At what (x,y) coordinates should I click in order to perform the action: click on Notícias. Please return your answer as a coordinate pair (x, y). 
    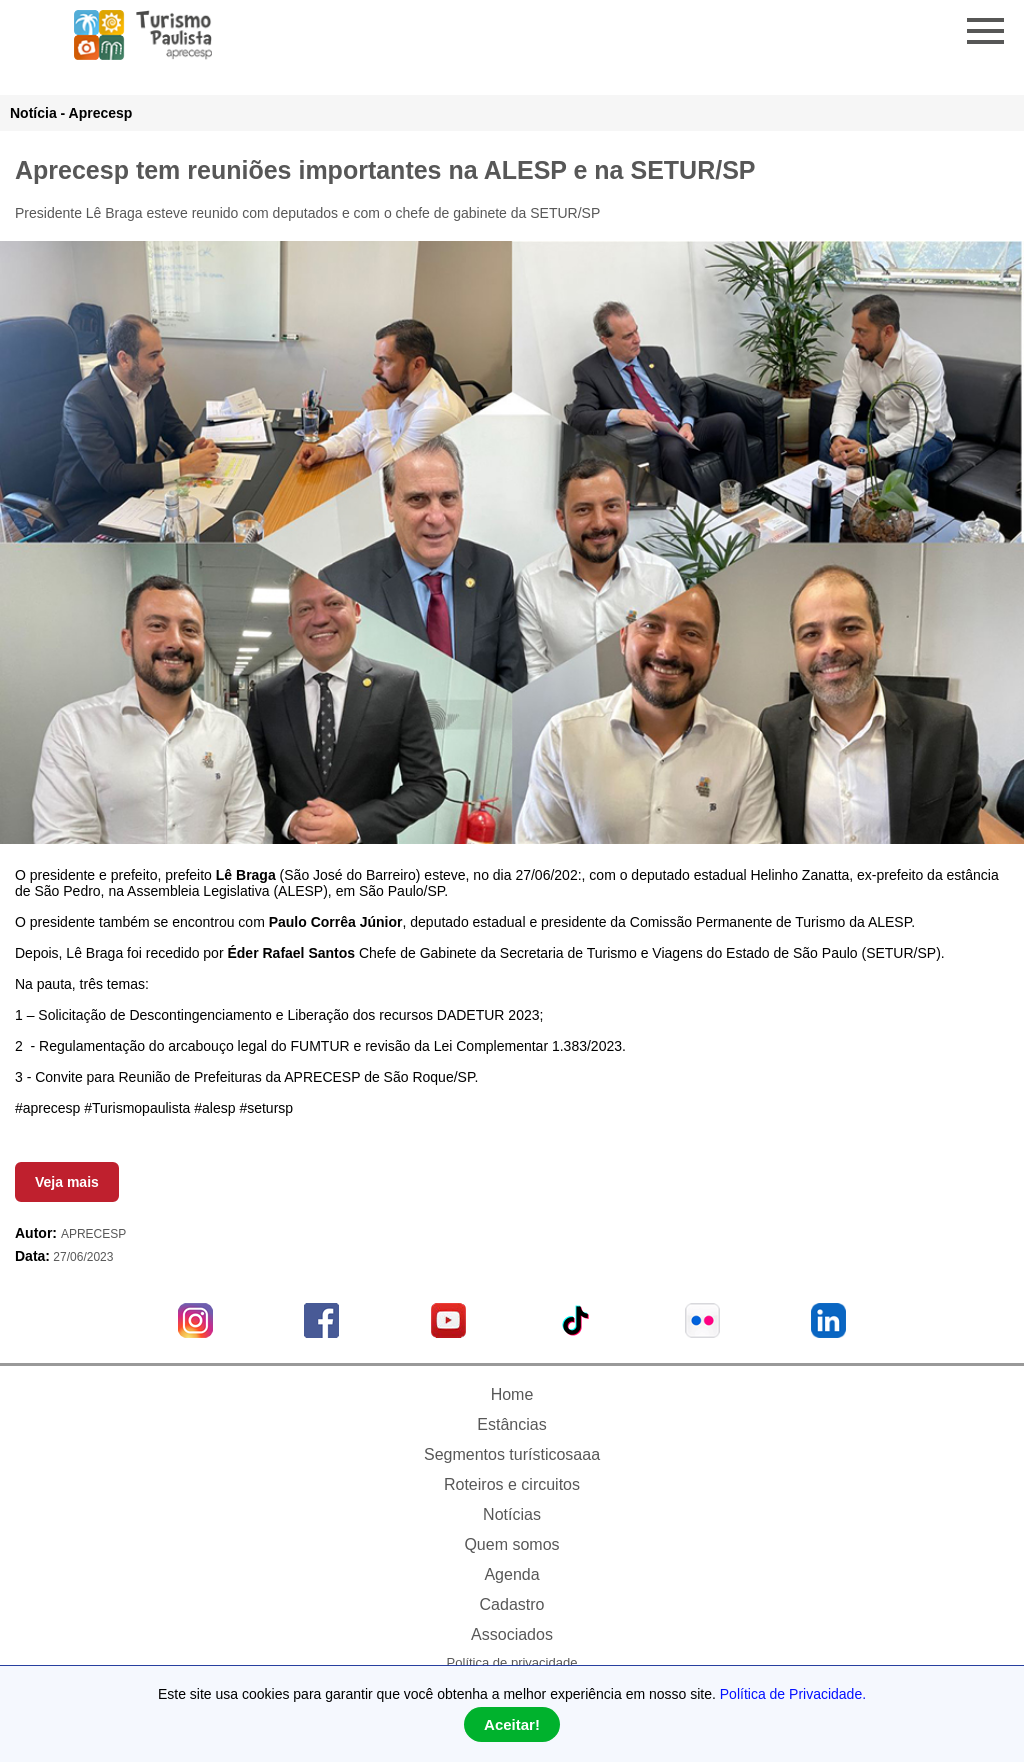
    Looking at the image, I should click on (512, 1514).